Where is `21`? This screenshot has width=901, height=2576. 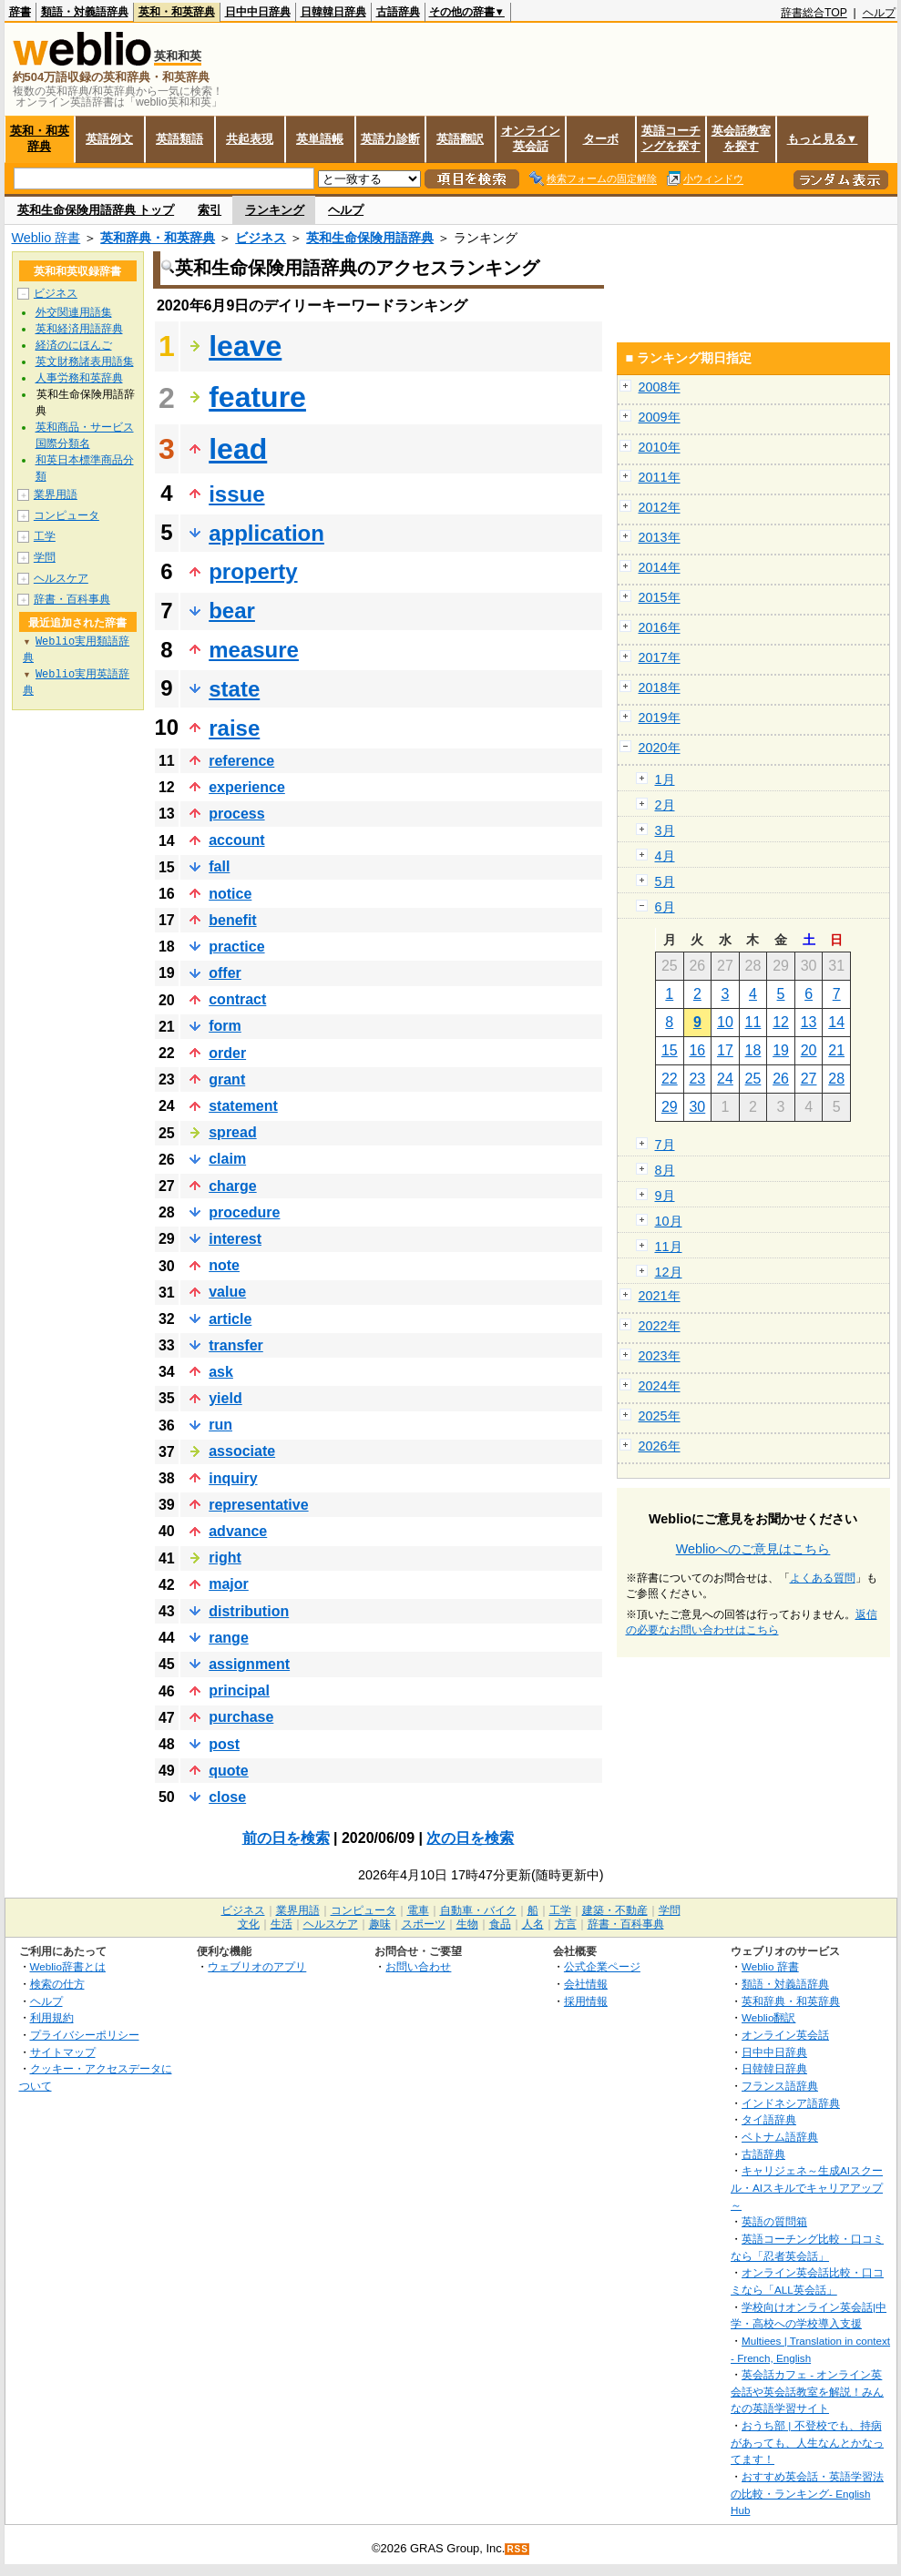 21 is located at coordinates (836, 1050).